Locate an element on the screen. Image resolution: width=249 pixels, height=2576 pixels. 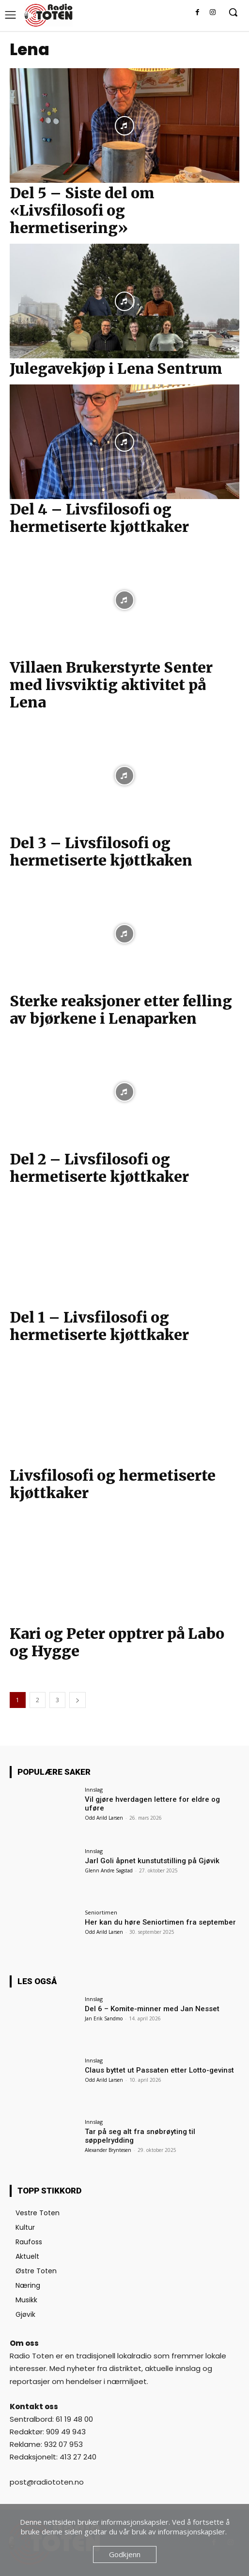
Sterke reaksjoner etter felling av bjørkene i Lenaparken is located at coordinates (121, 1010).